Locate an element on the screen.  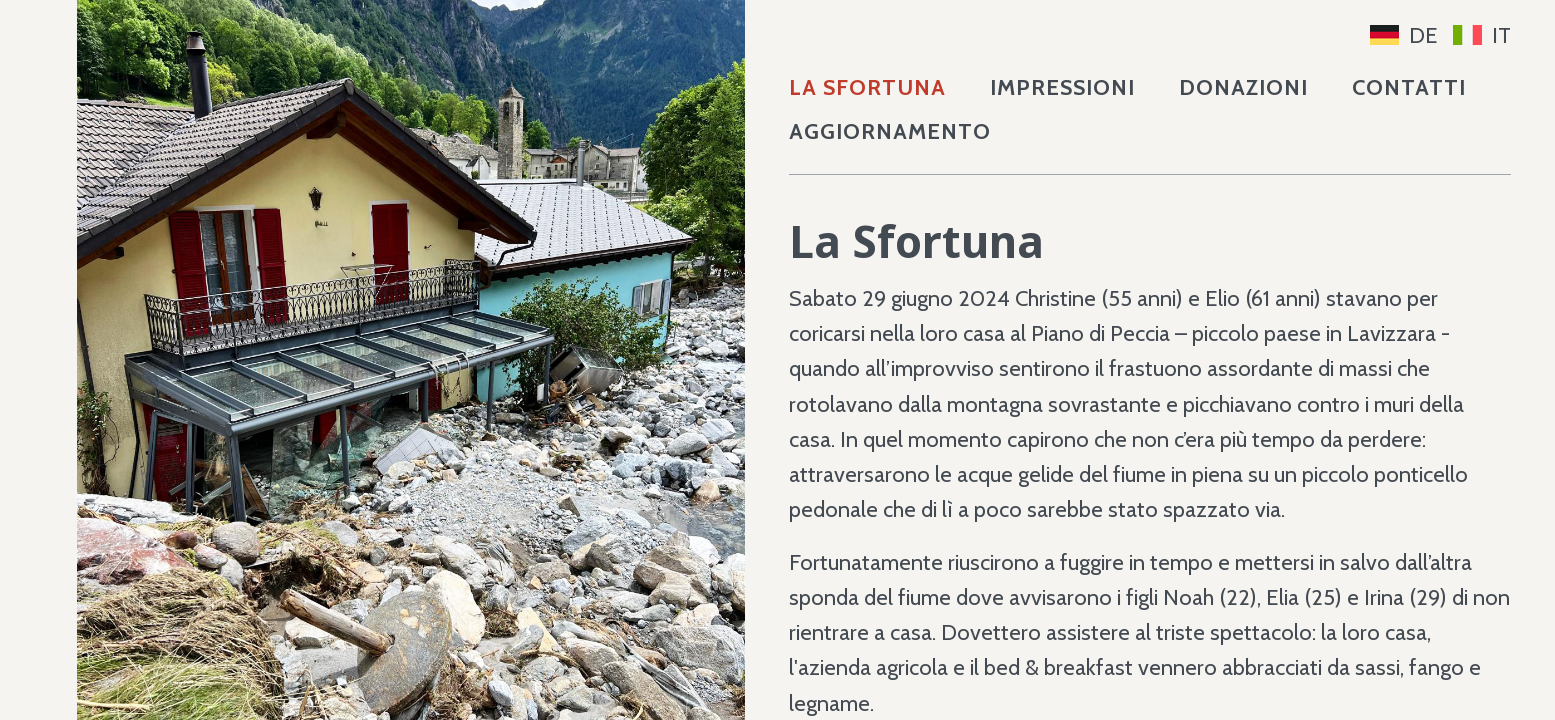
Impressioni is located at coordinates (1062, 87).